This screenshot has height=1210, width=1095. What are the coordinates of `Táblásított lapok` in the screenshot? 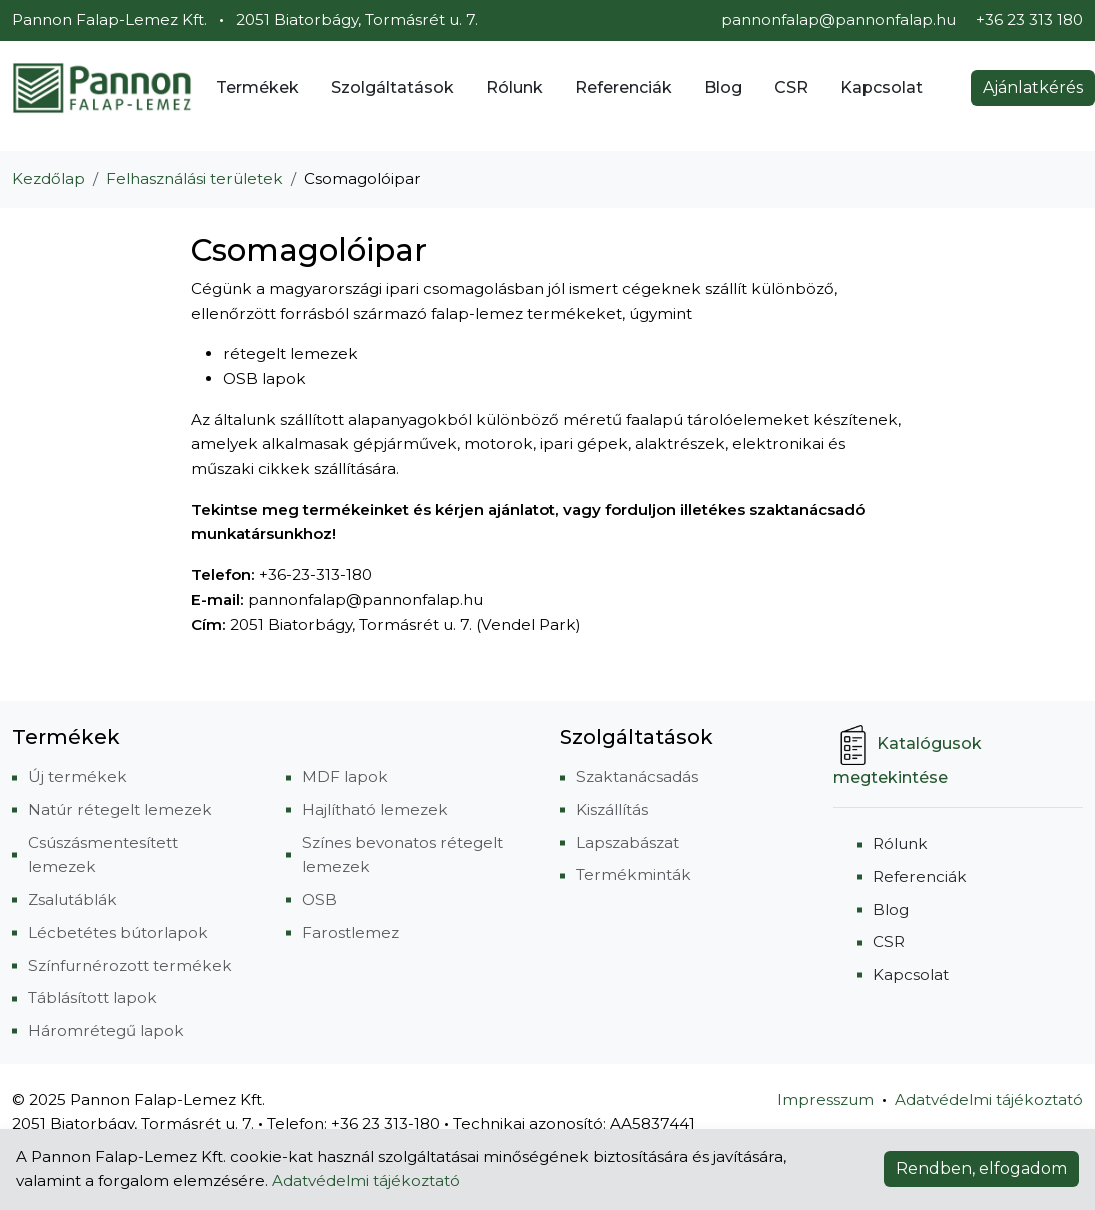 It's located at (92, 997).